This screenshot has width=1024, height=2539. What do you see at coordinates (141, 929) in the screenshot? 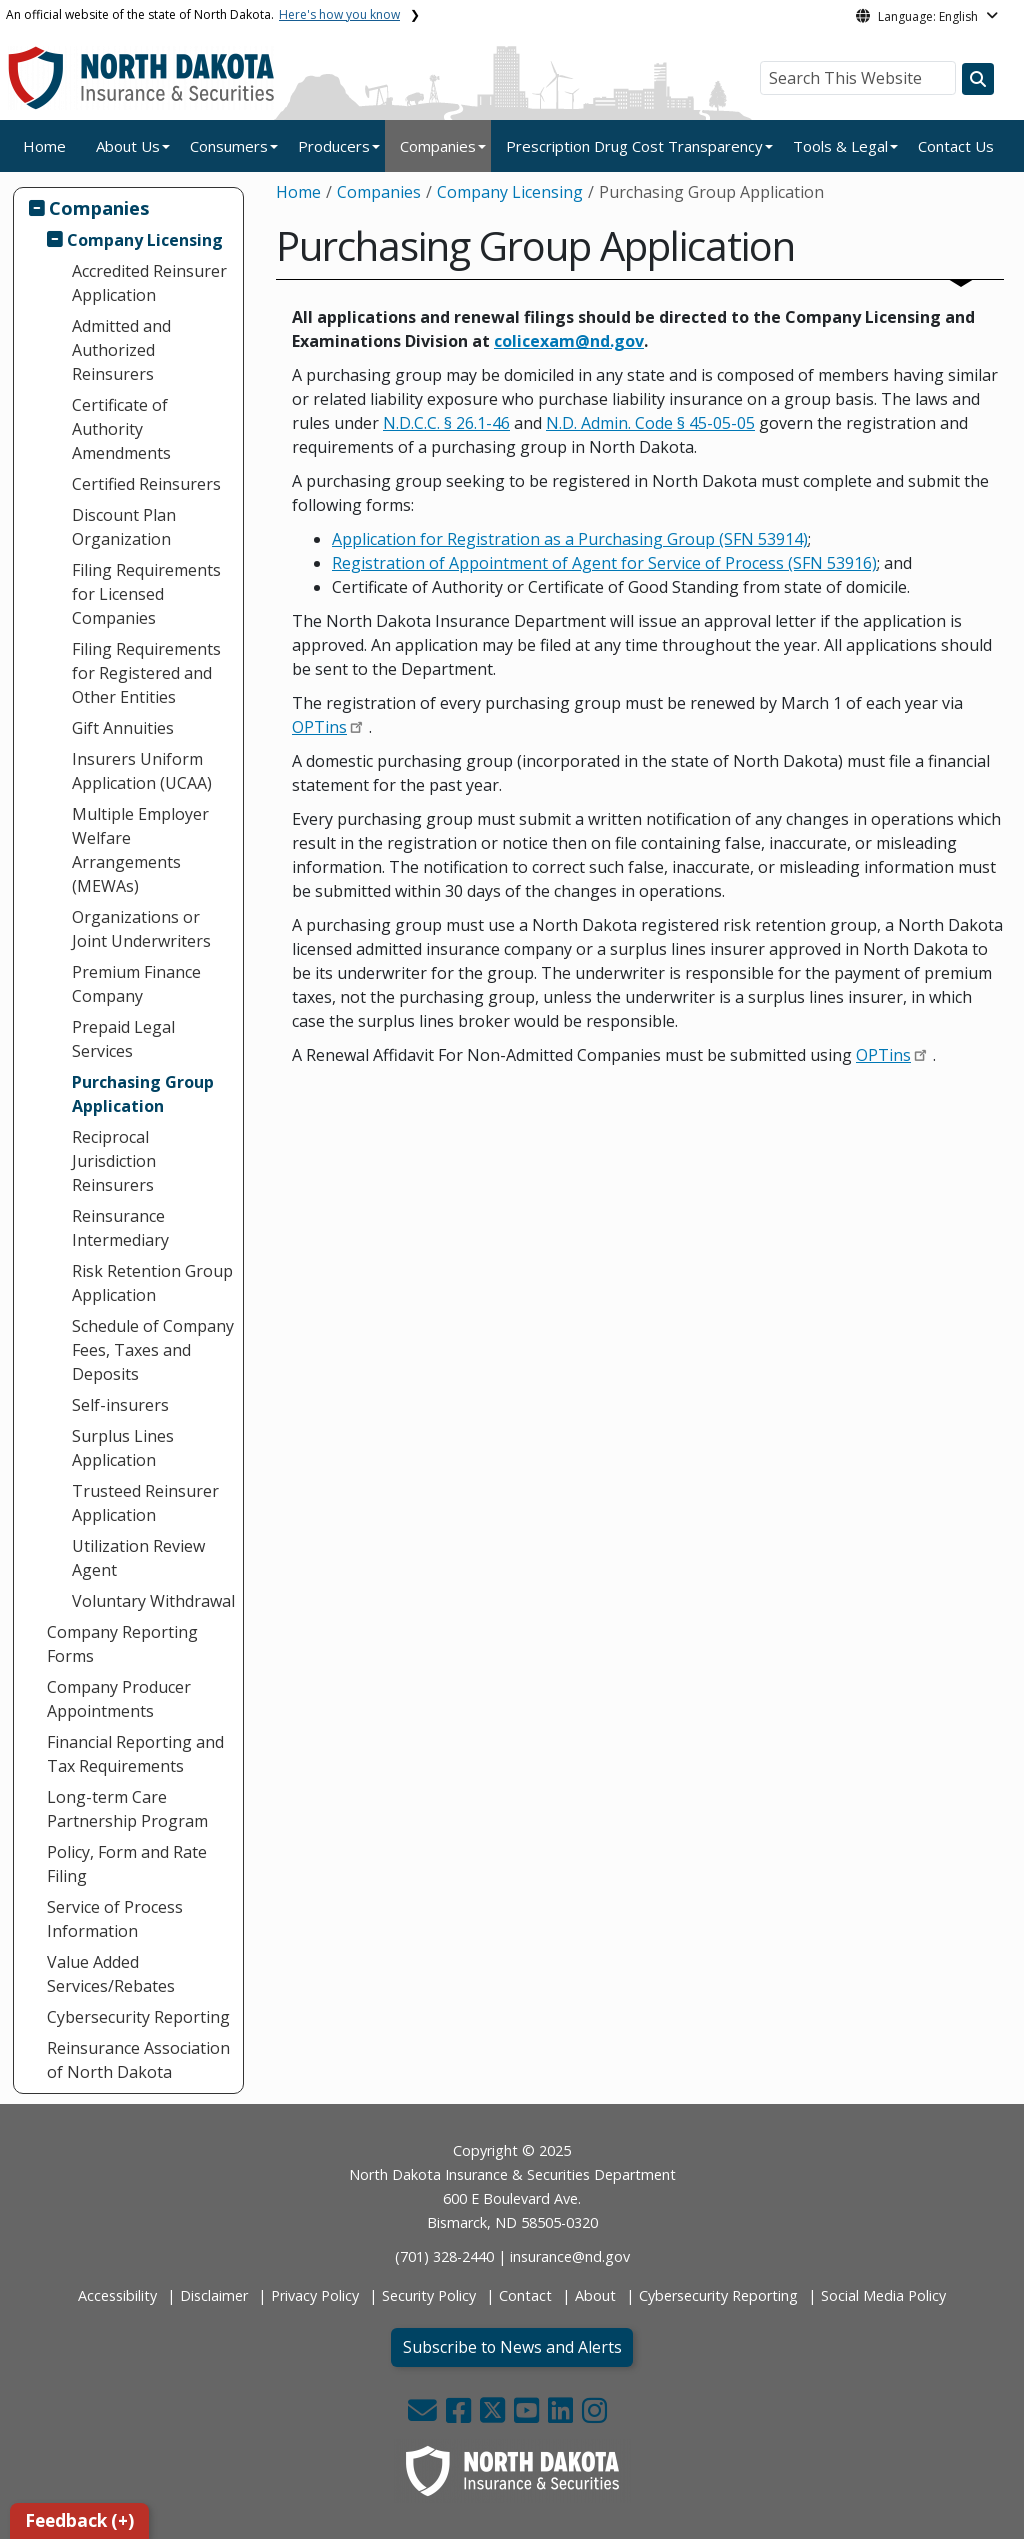
I see `Organizations or Joint Underwriters` at bounding box center [141, 929].